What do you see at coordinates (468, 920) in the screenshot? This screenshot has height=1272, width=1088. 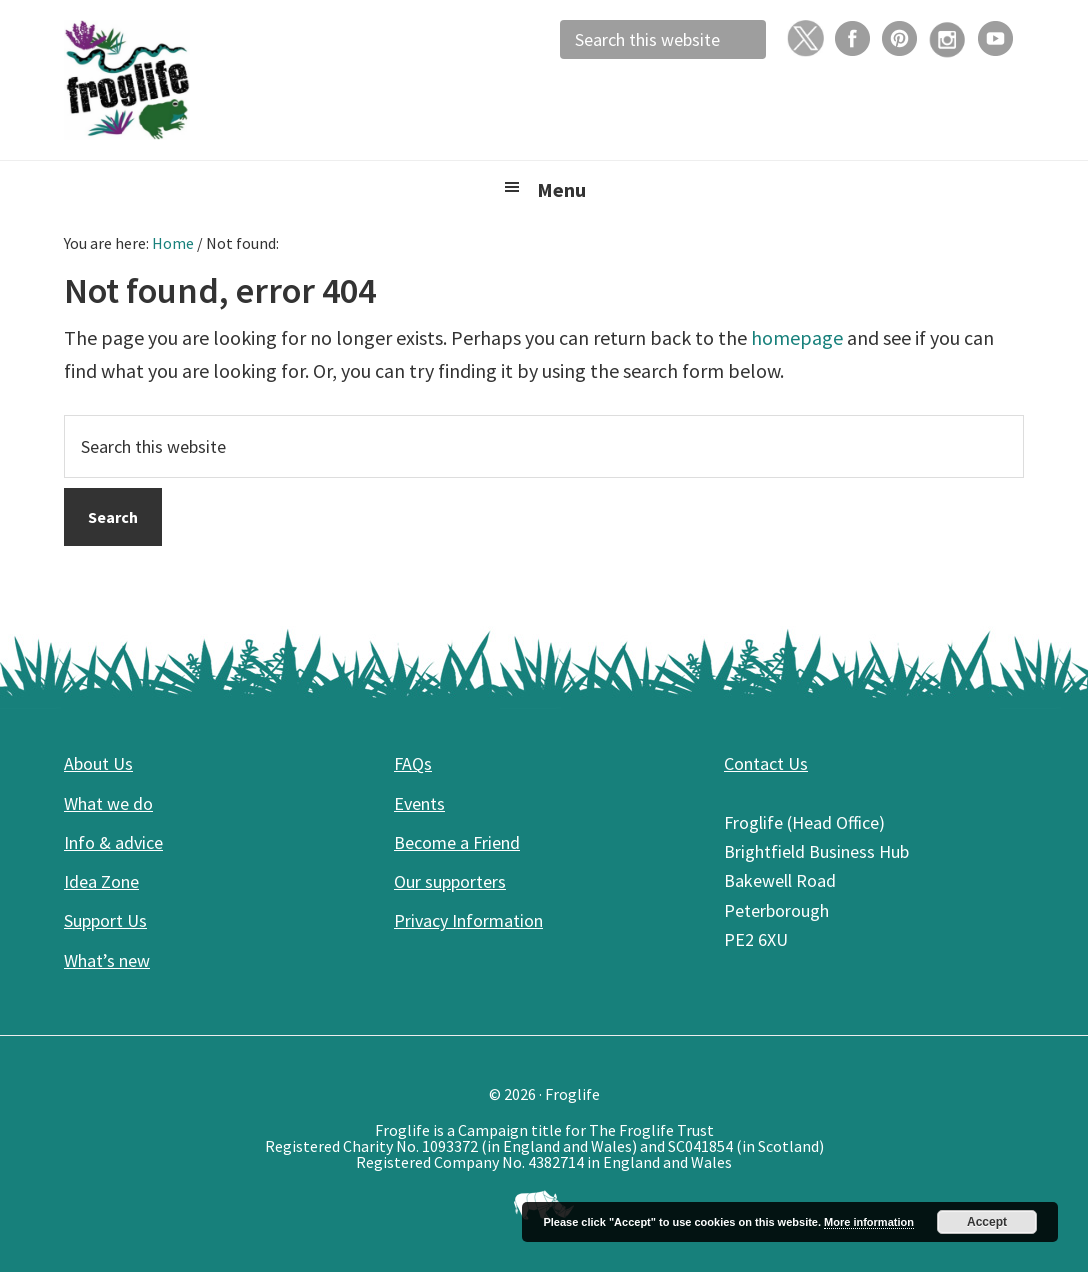 I see `Privacy Information` at bounding box center [468, 920].